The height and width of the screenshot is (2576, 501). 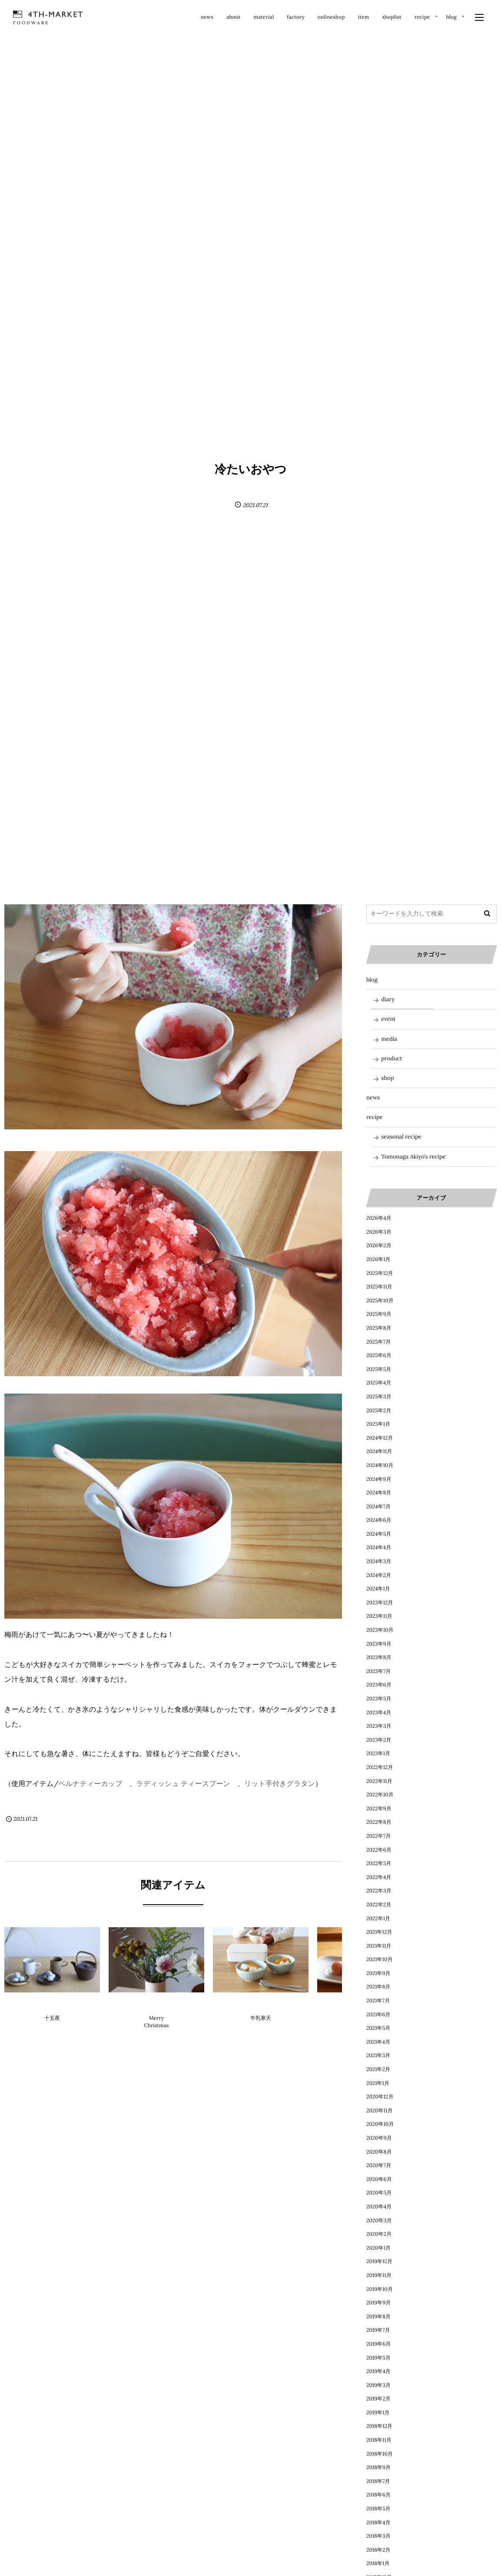 What do you see at coordinates (378, 1905) in the screenshot?
I see `2022年2月` at bounding box center [378, 1905].